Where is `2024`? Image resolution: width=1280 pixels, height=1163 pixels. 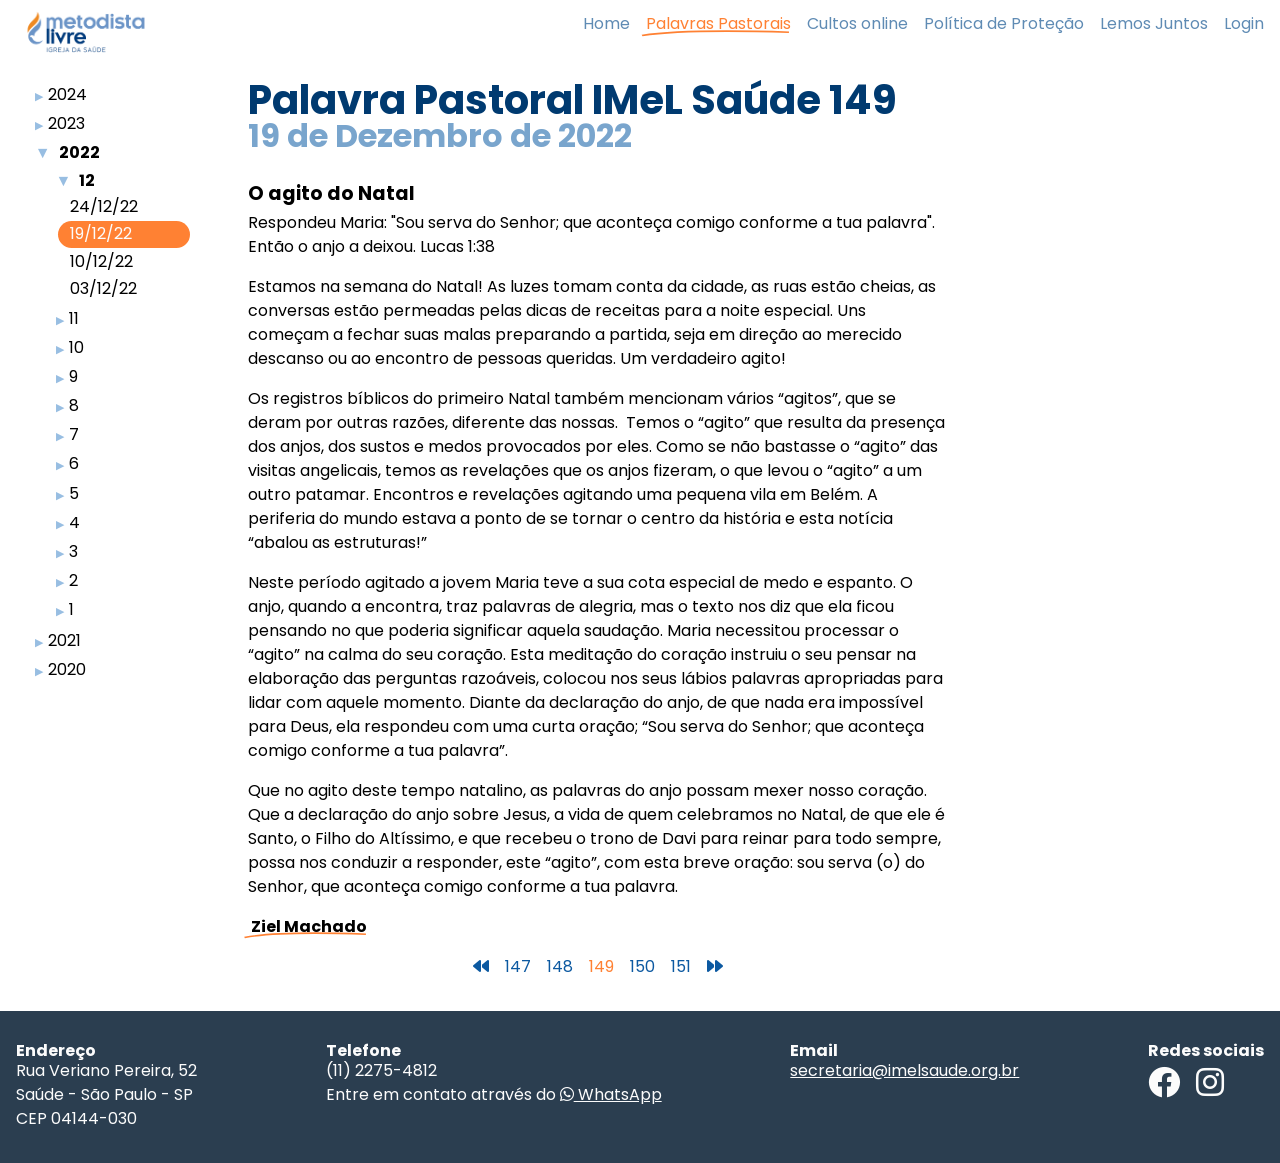
2024 is located at coordinates (67, 94).